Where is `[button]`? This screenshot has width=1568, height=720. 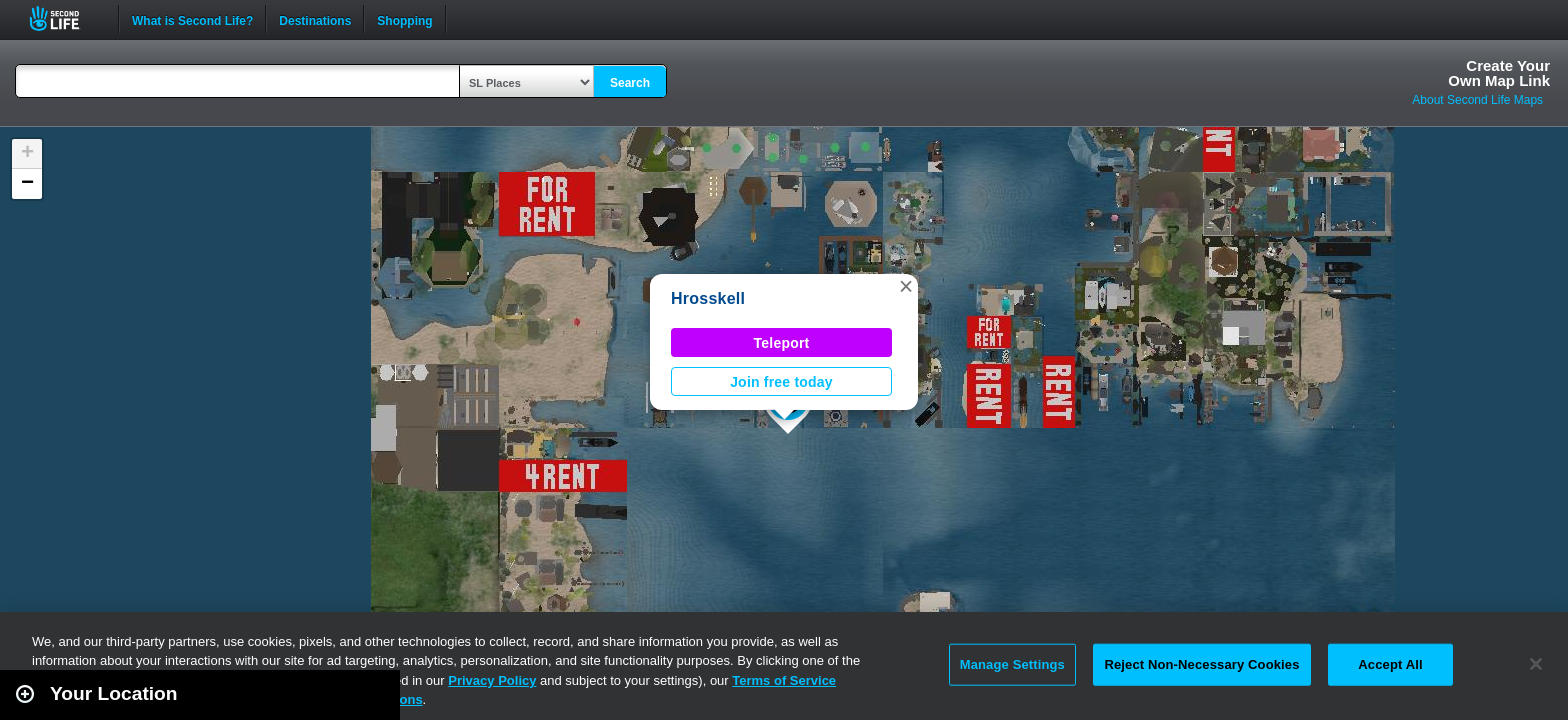
[button] is located at coordinates (906, 286).